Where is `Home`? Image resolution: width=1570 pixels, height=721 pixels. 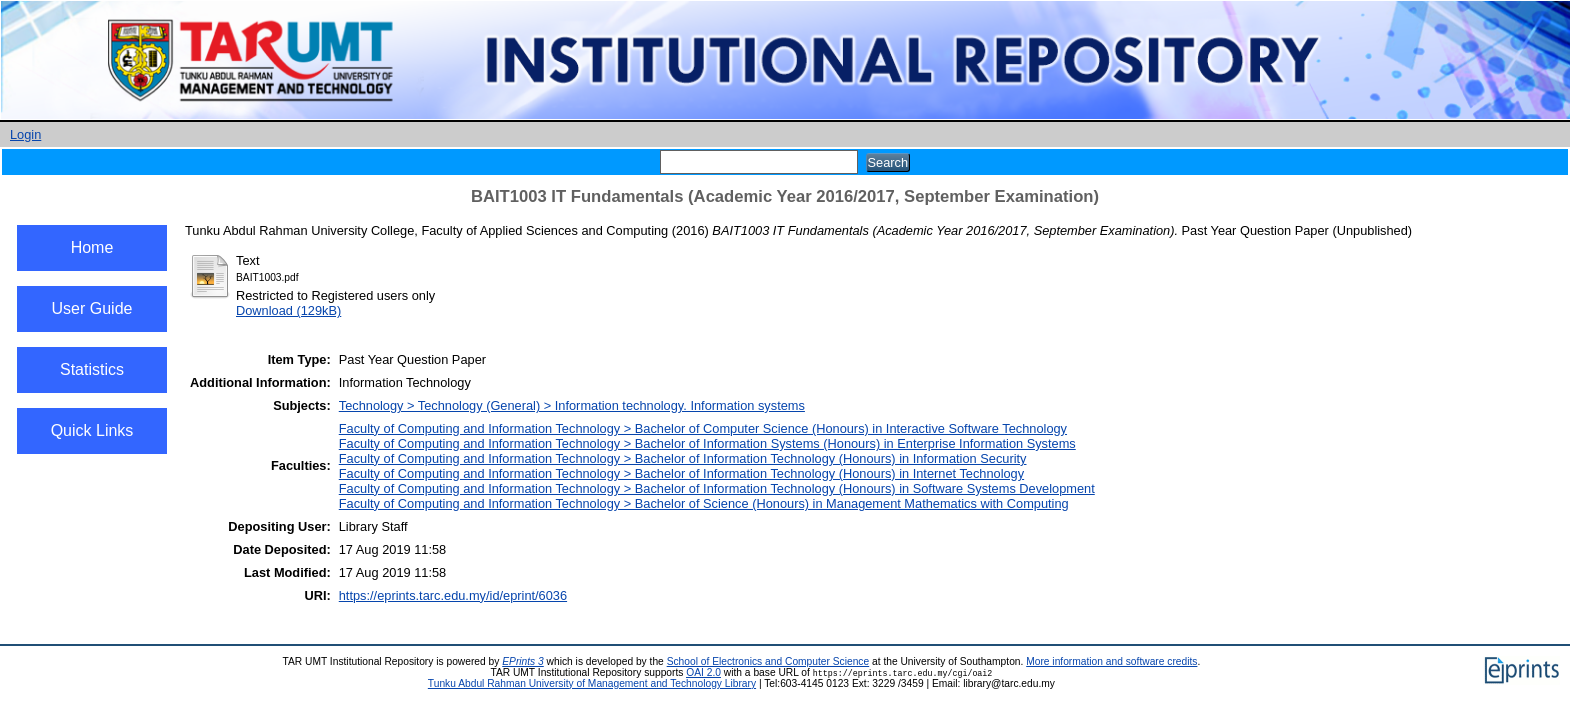 Home is located at coordinates (92, 247).